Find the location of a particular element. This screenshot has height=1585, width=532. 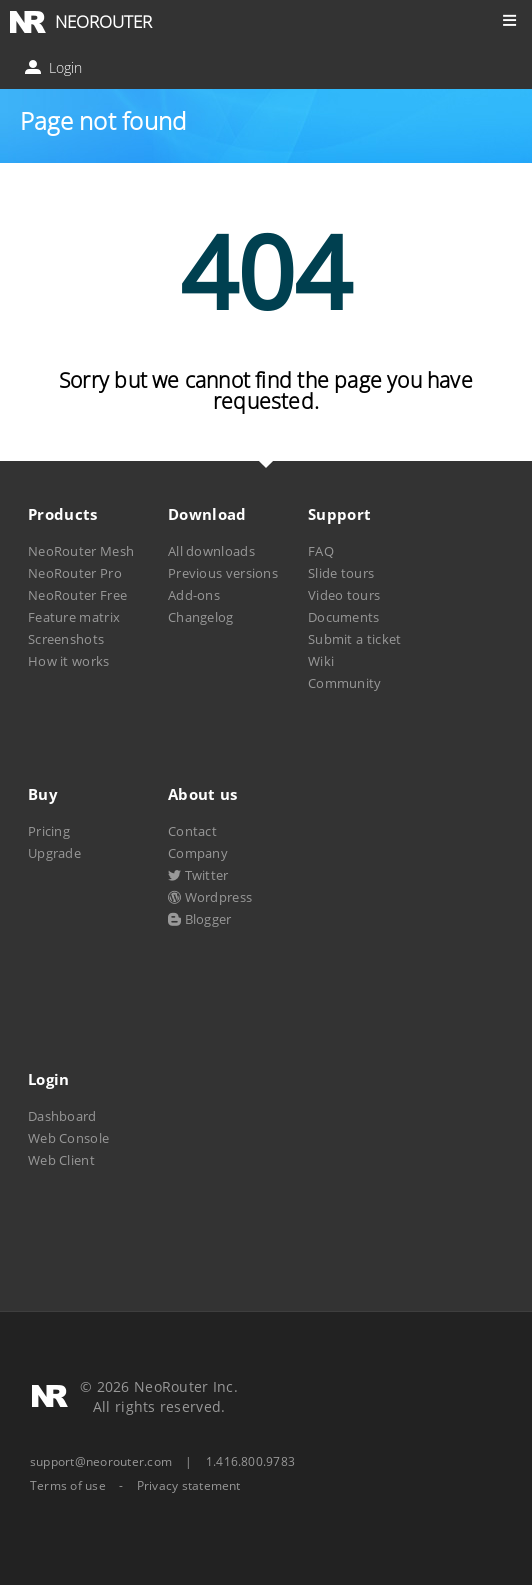

Video tours is located at coordinates (344, 595).